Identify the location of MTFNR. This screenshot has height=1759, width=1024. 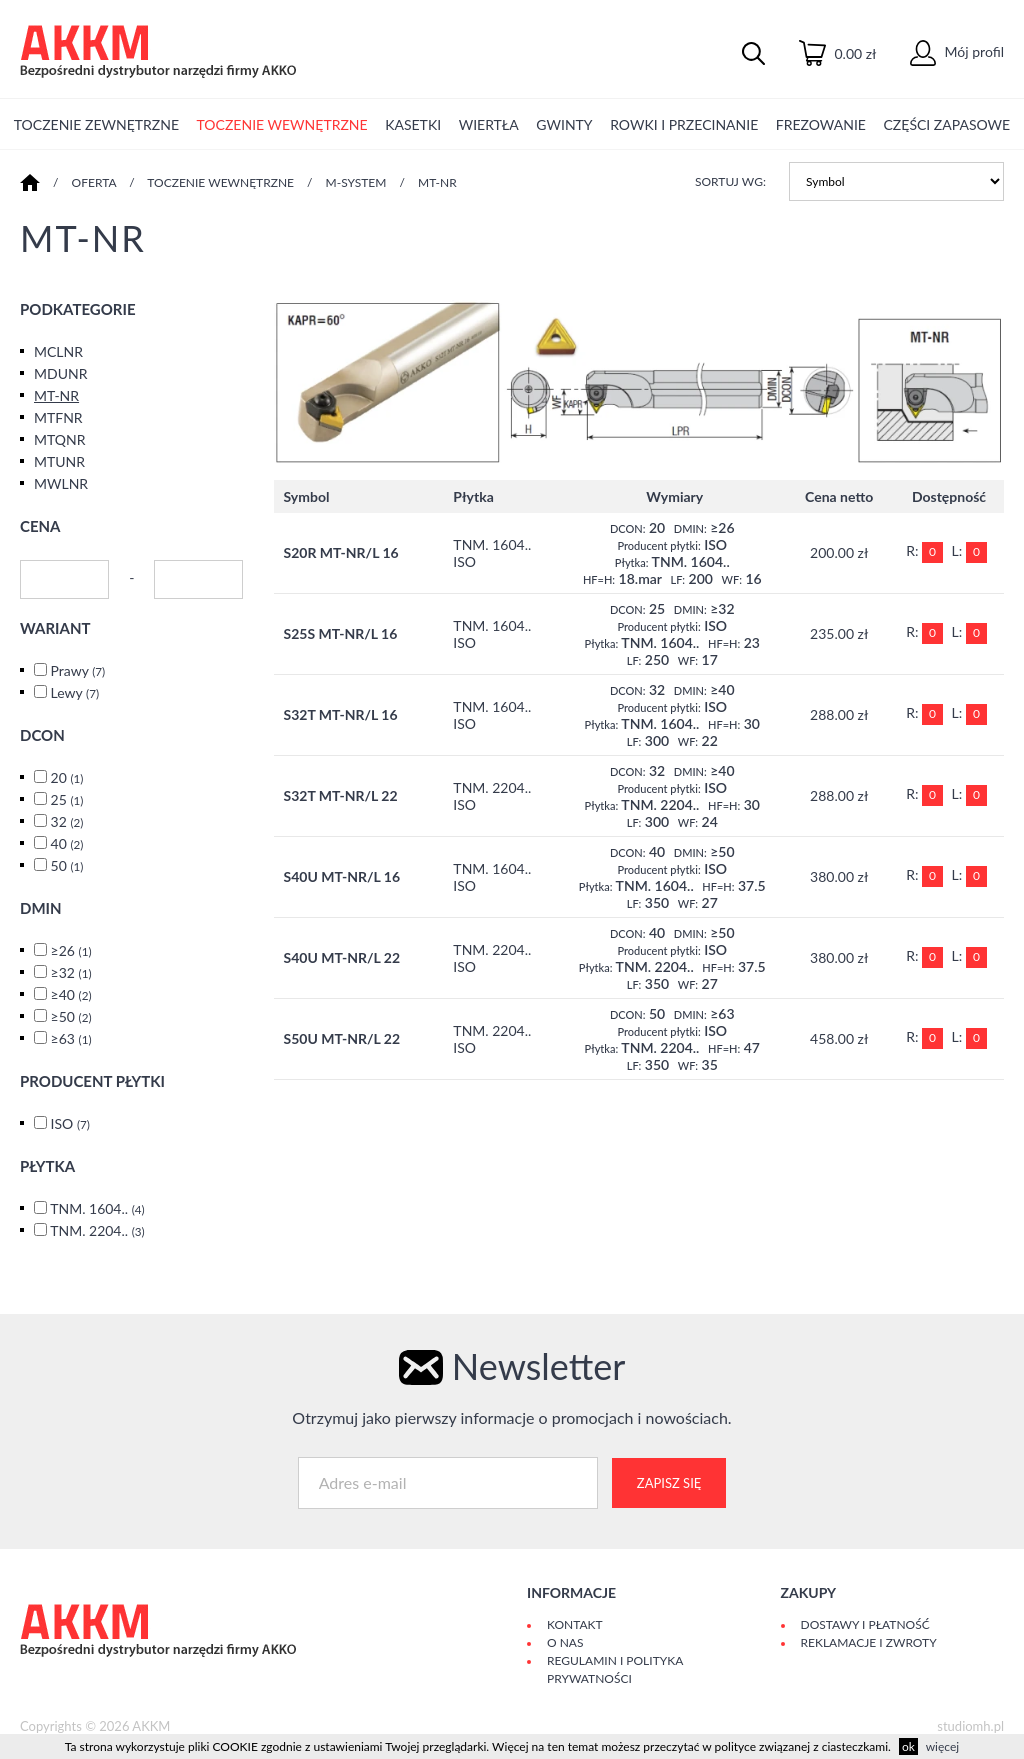
(58, 417).